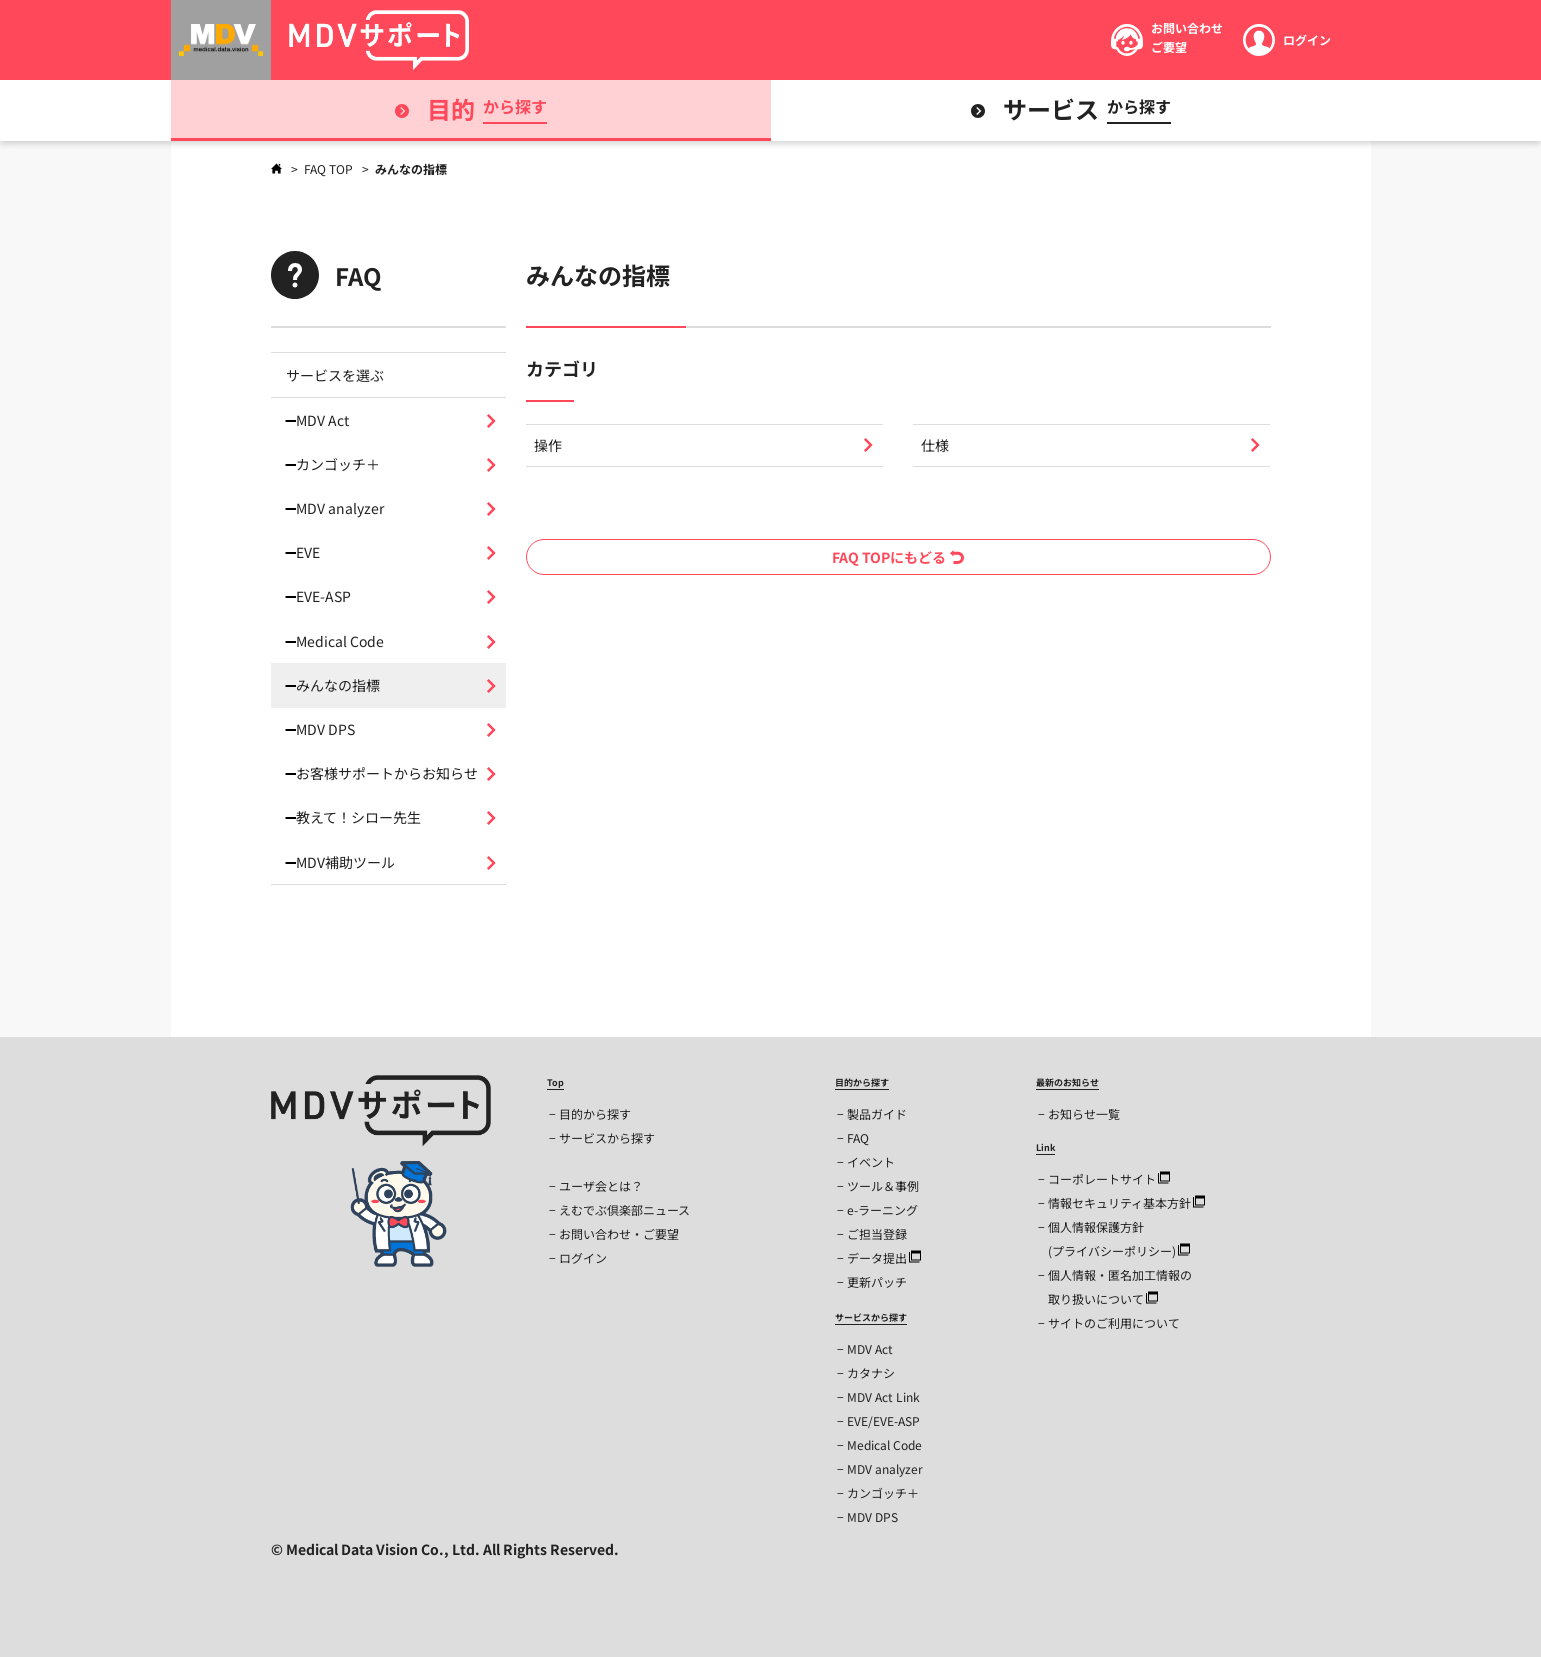  Describe the element at coordinates (358, 817) in the screenshot. I see `教えて！シロー先生` at that location.